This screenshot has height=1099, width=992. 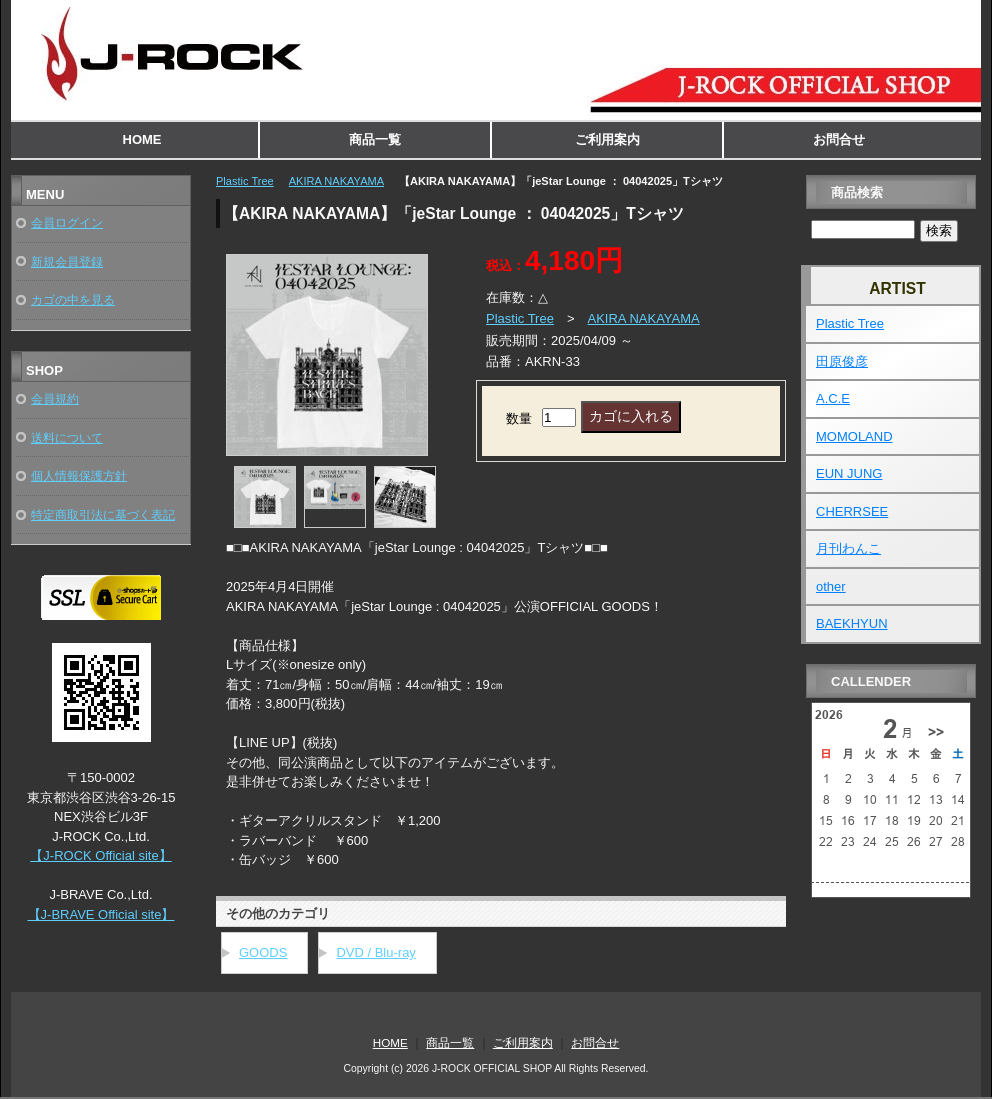 I want to click on EUN JUNG, so click(x=849, y=473).